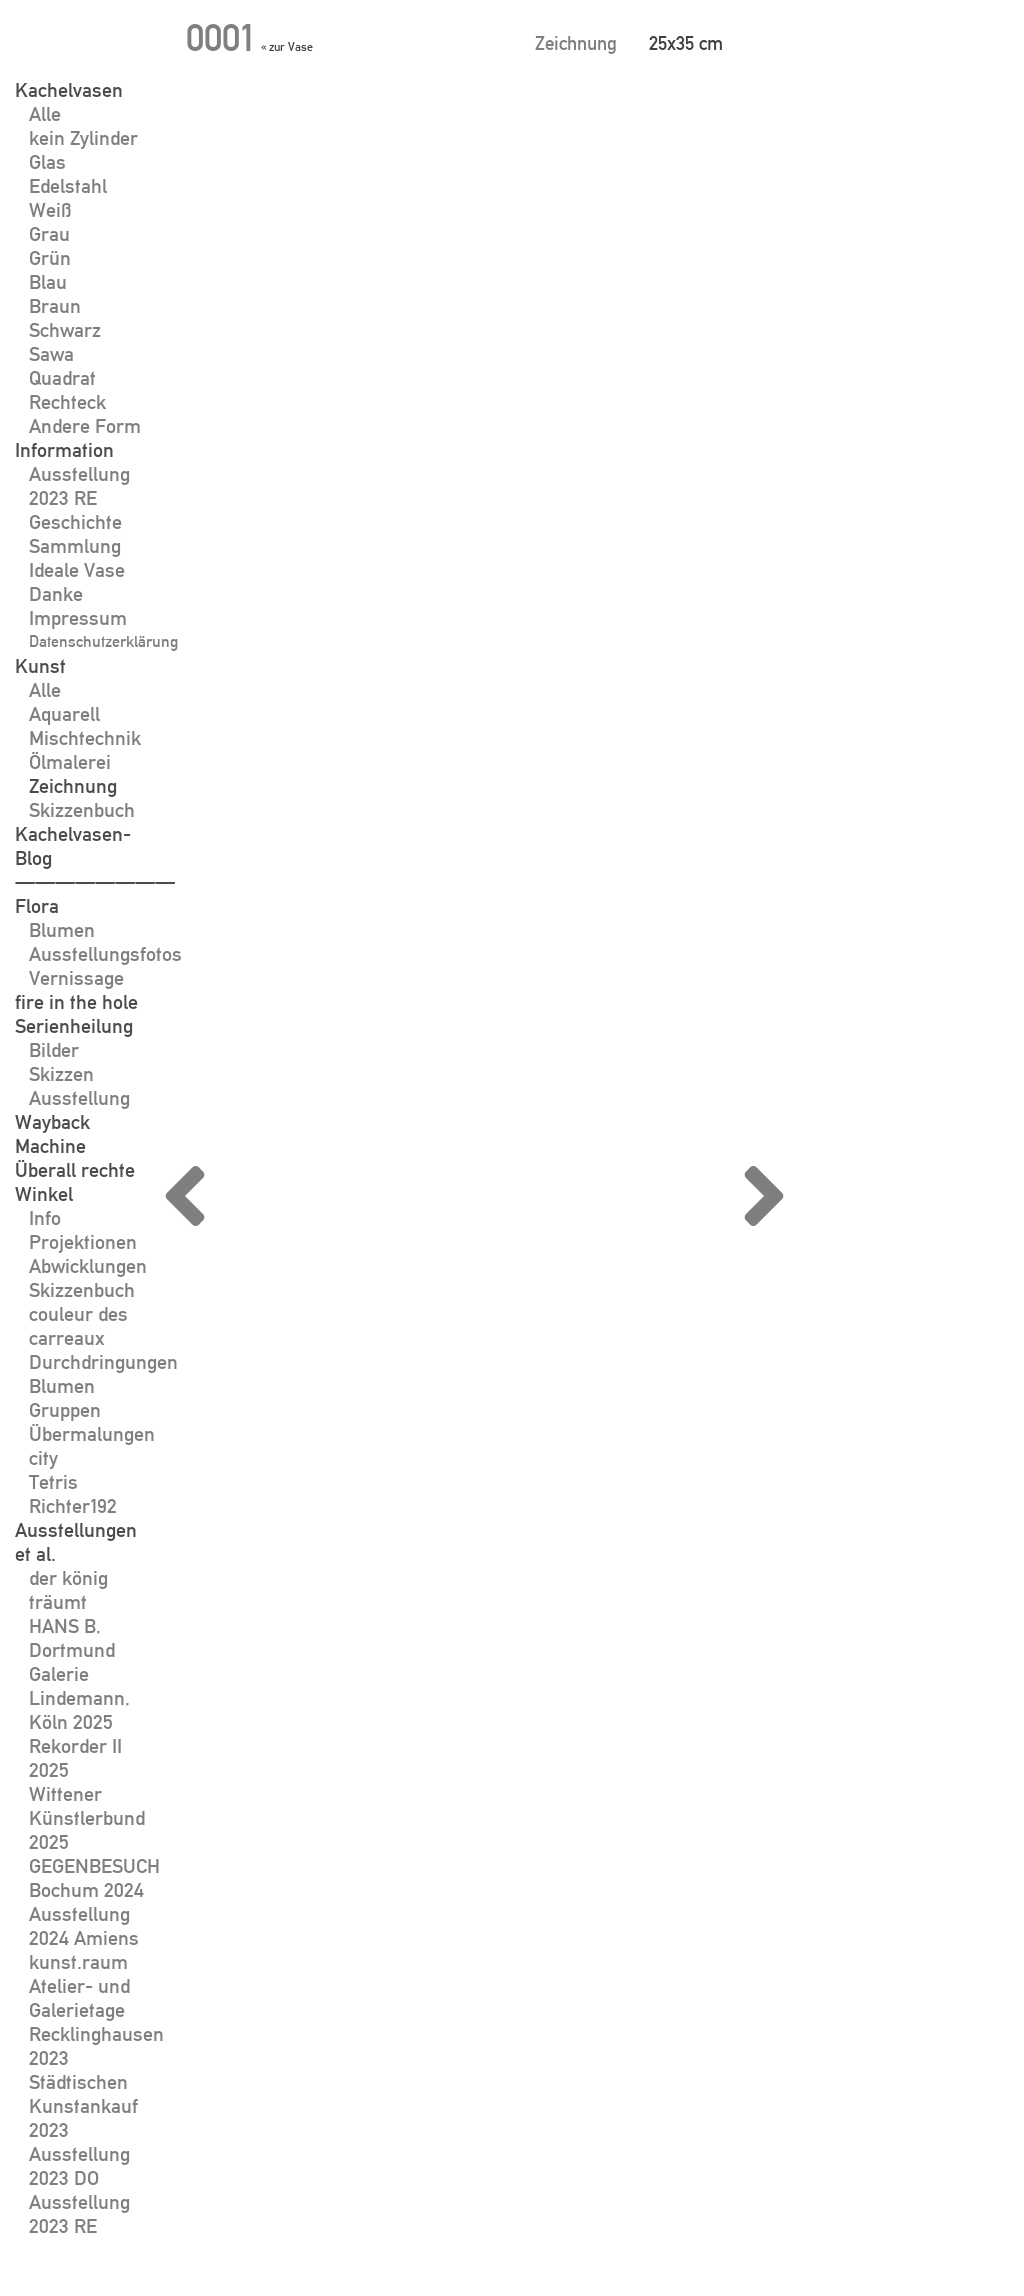 This screenshot has width=1024, height=2296. Describe the element at coordinates (67, 402) in the screenshot. I see `Rechteck` at that location.